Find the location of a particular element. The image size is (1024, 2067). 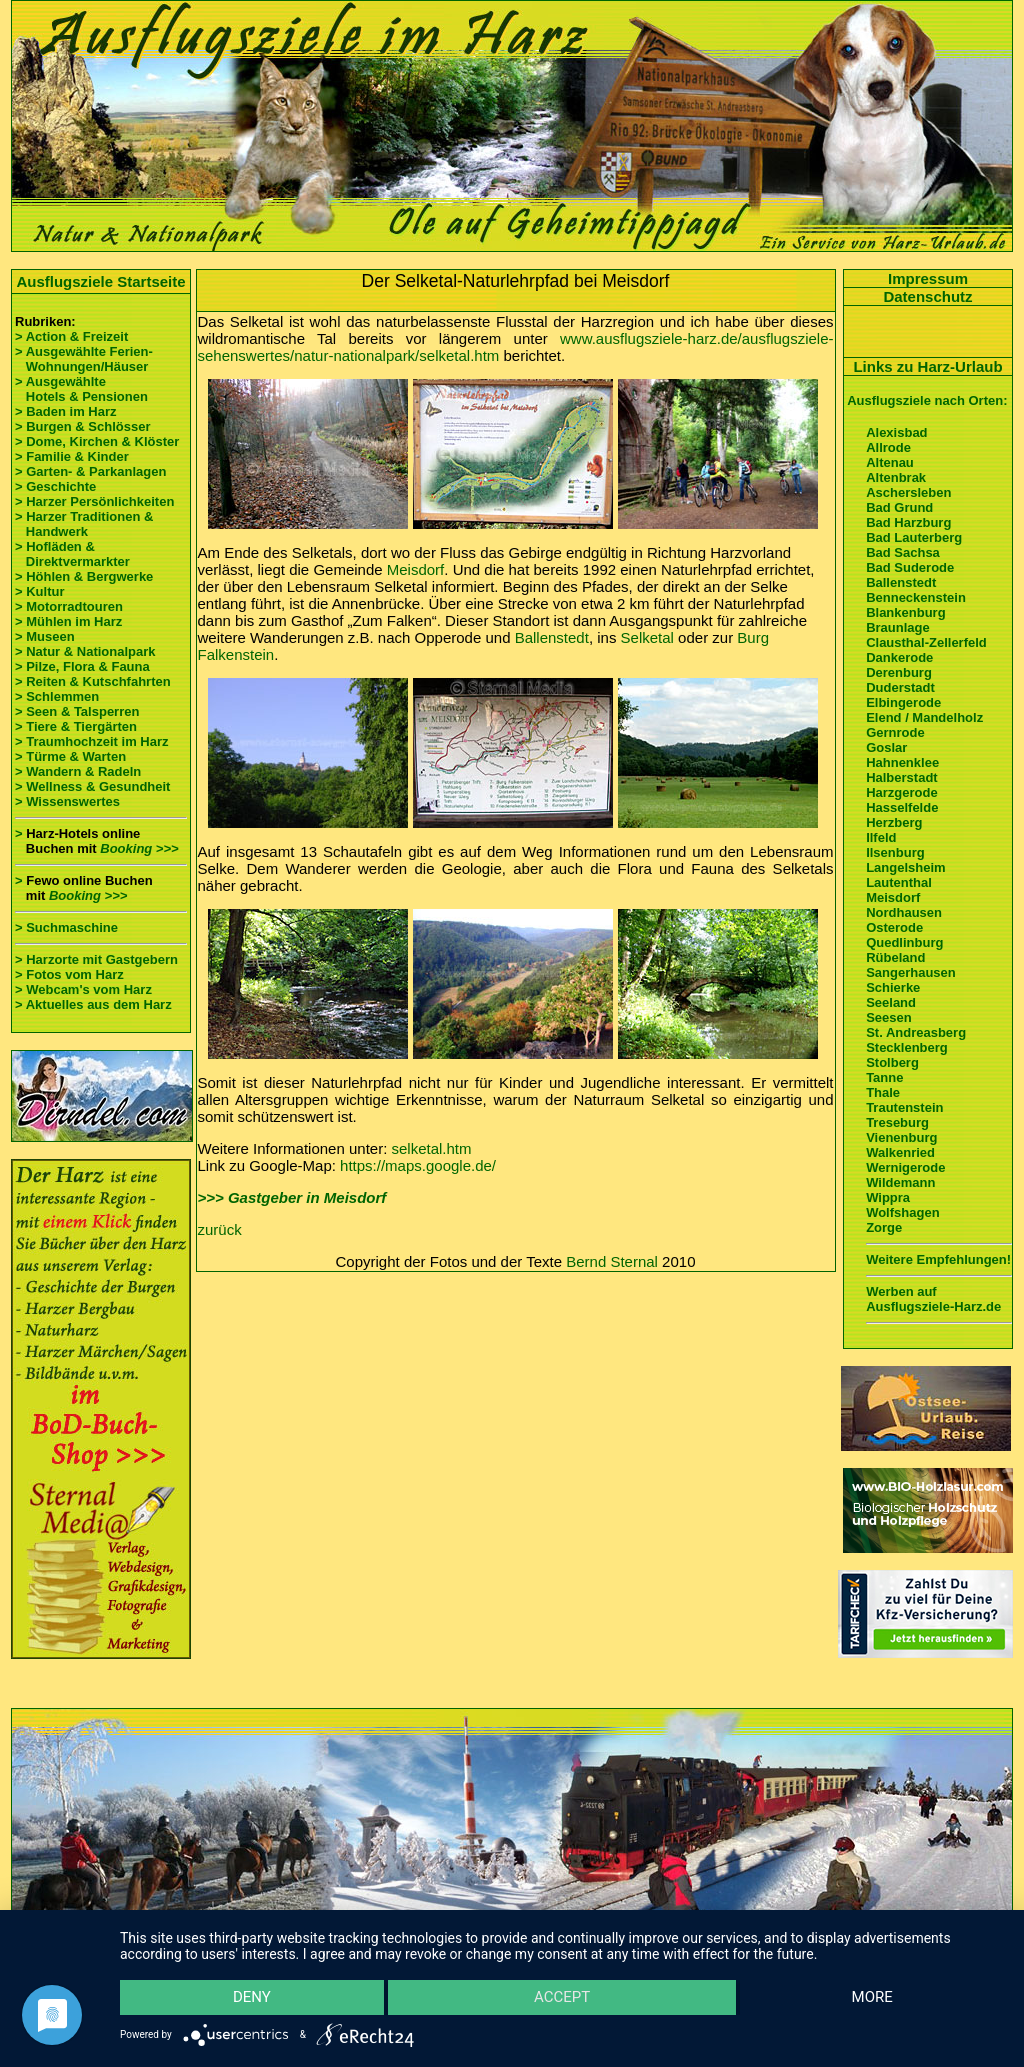

Bad Suderode is located at coordinates (910, 567).